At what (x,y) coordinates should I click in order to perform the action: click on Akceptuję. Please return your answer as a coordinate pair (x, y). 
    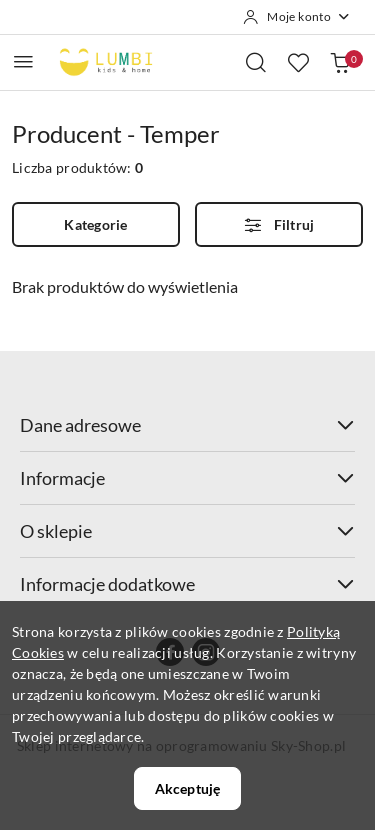
    Looking at the image, I should click on (187, 788).